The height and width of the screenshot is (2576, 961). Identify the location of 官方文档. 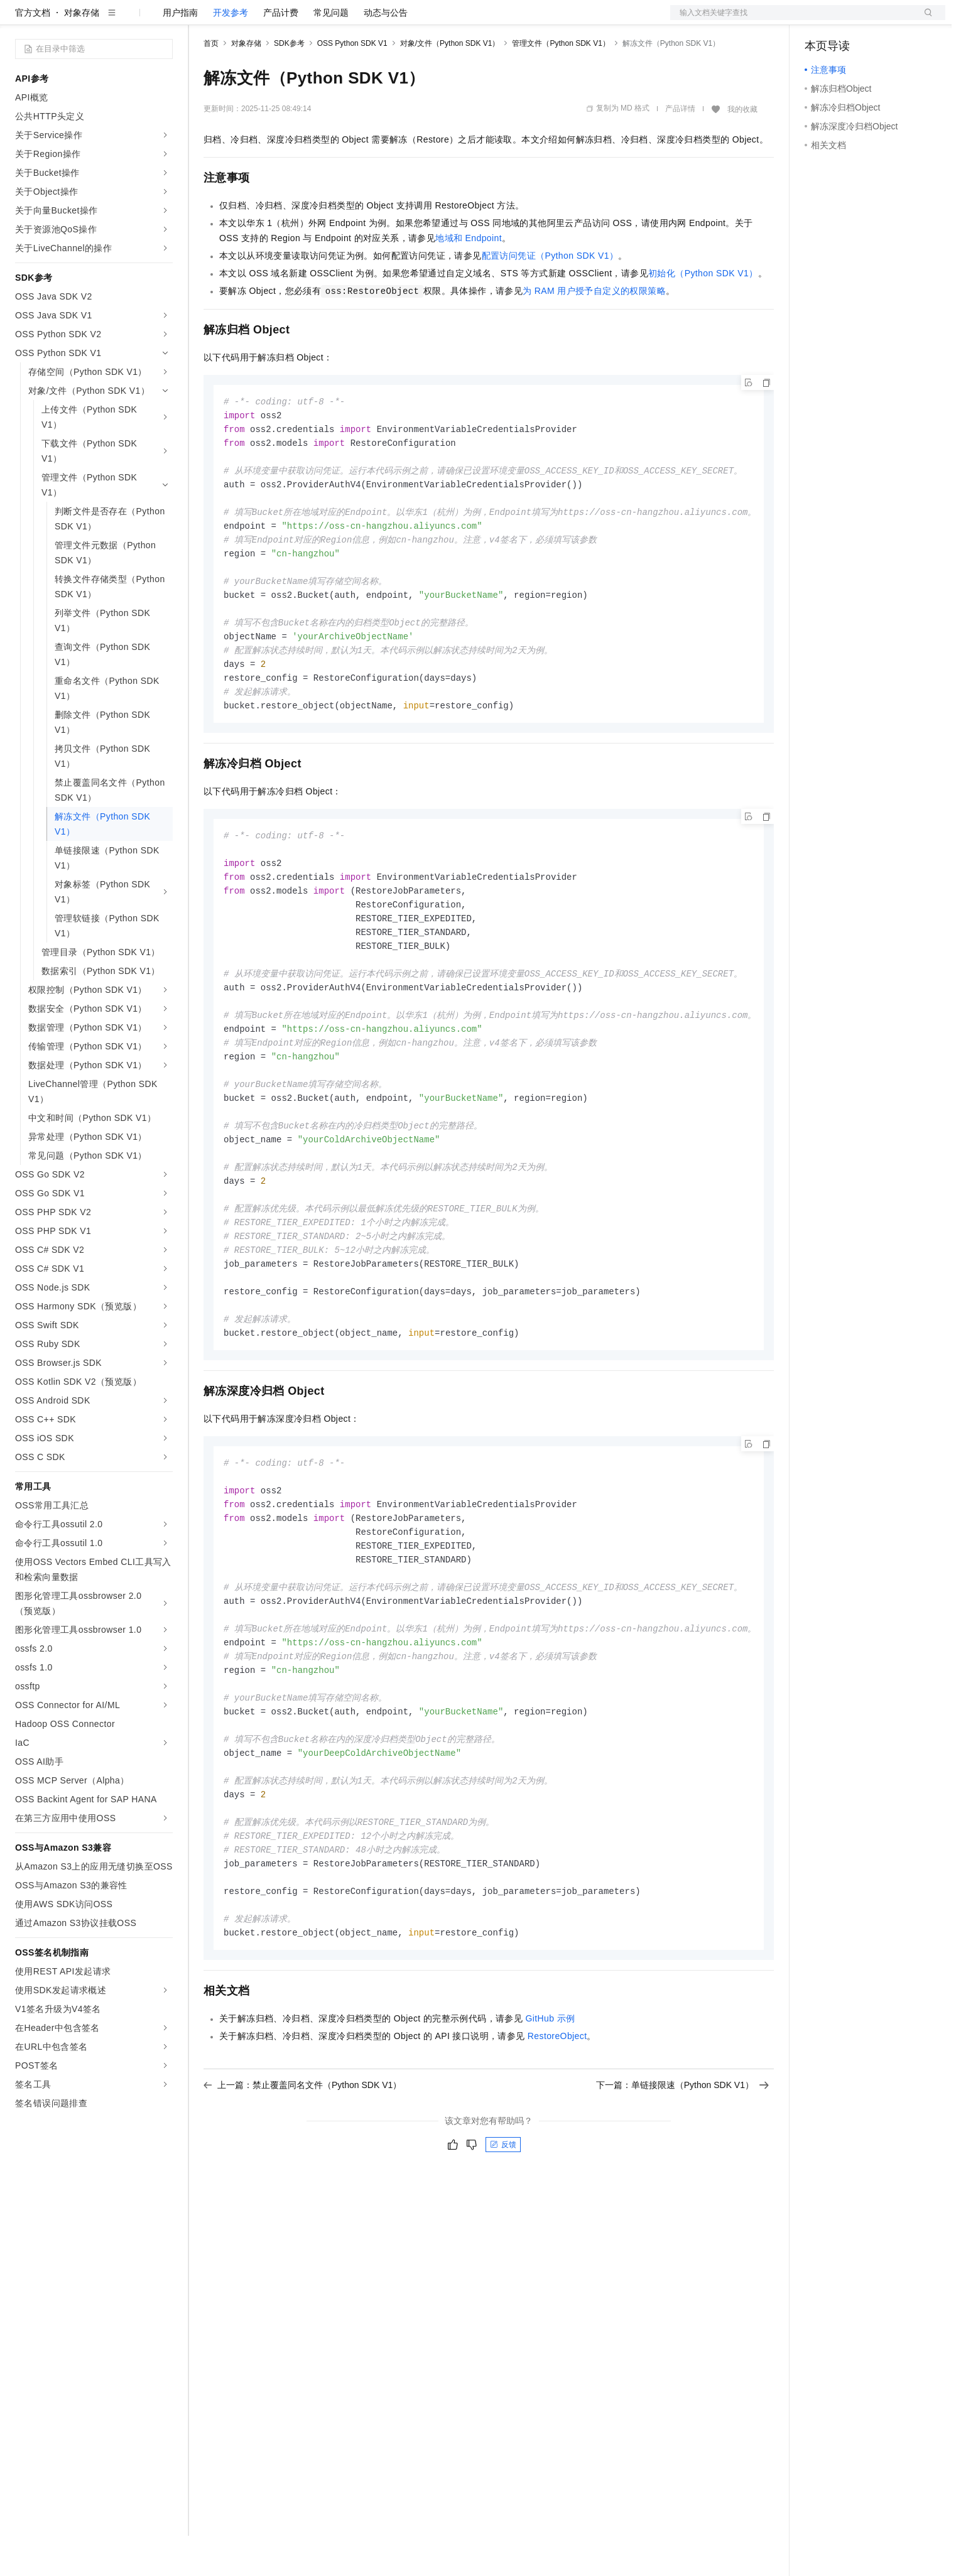
(32, 53).